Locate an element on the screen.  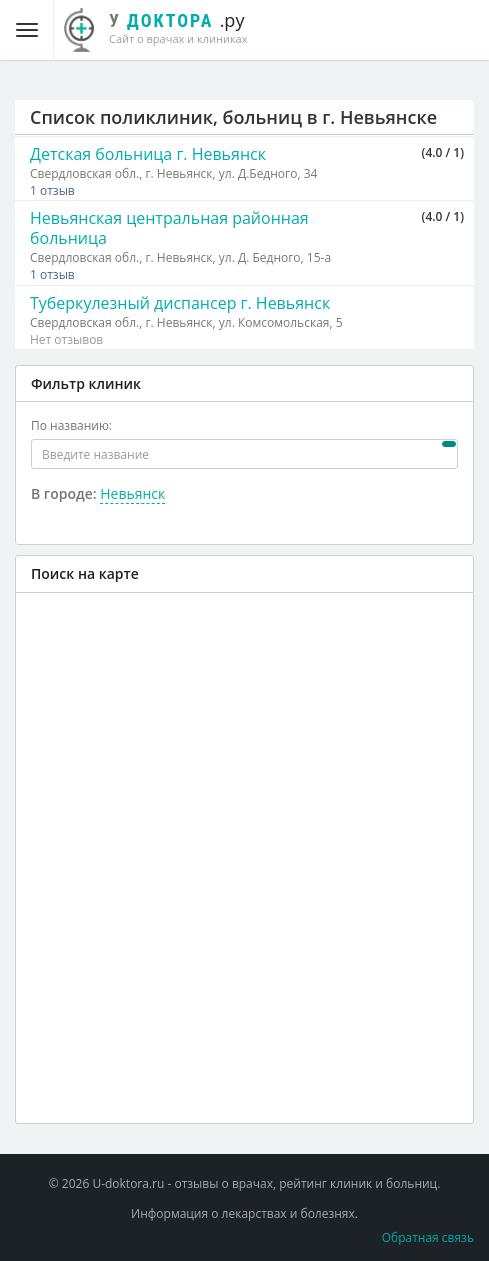
По названию: is located at coordinates (71, 425).